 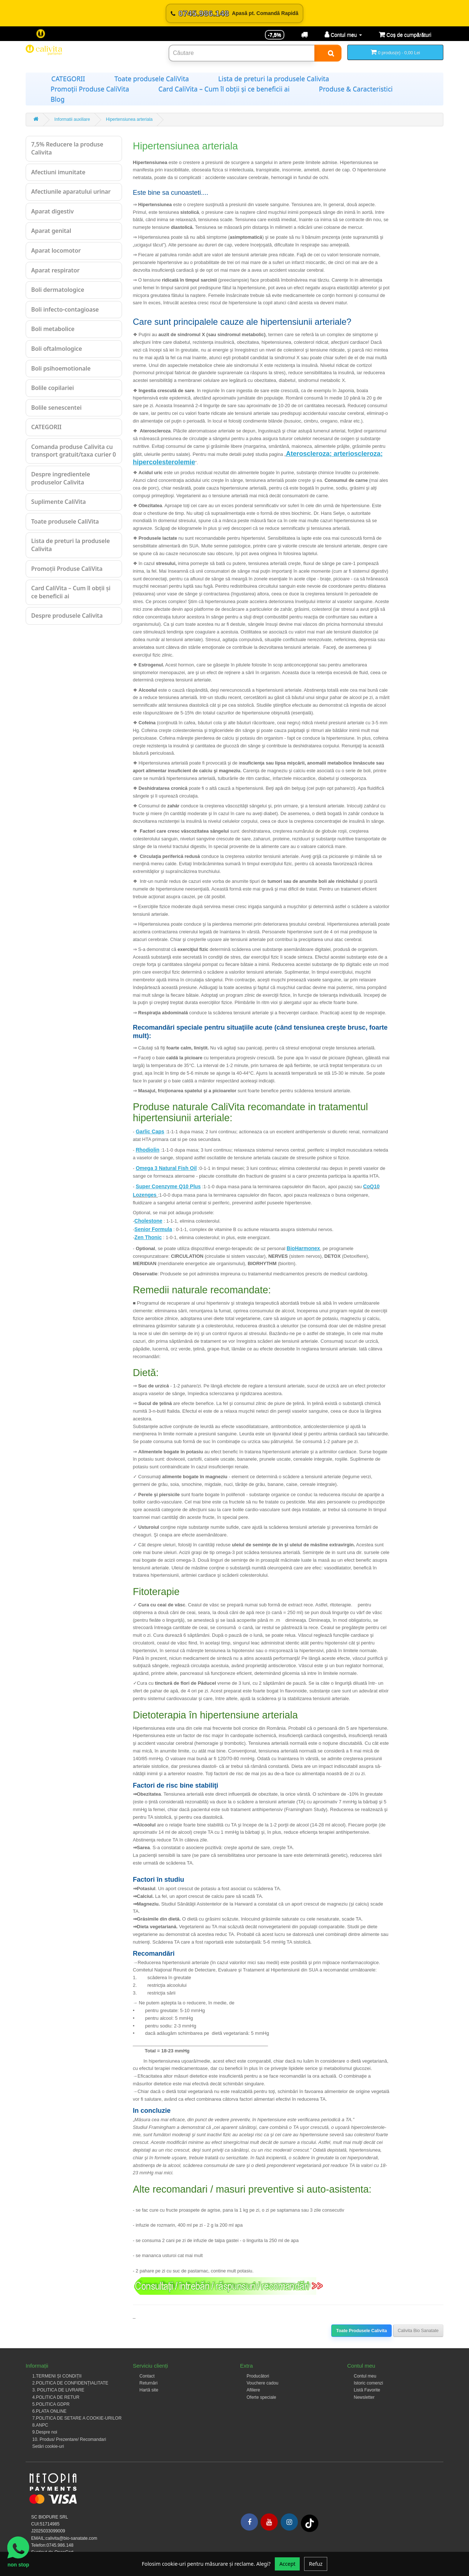 I want to click on Producători, so click(x=258, y=2376).